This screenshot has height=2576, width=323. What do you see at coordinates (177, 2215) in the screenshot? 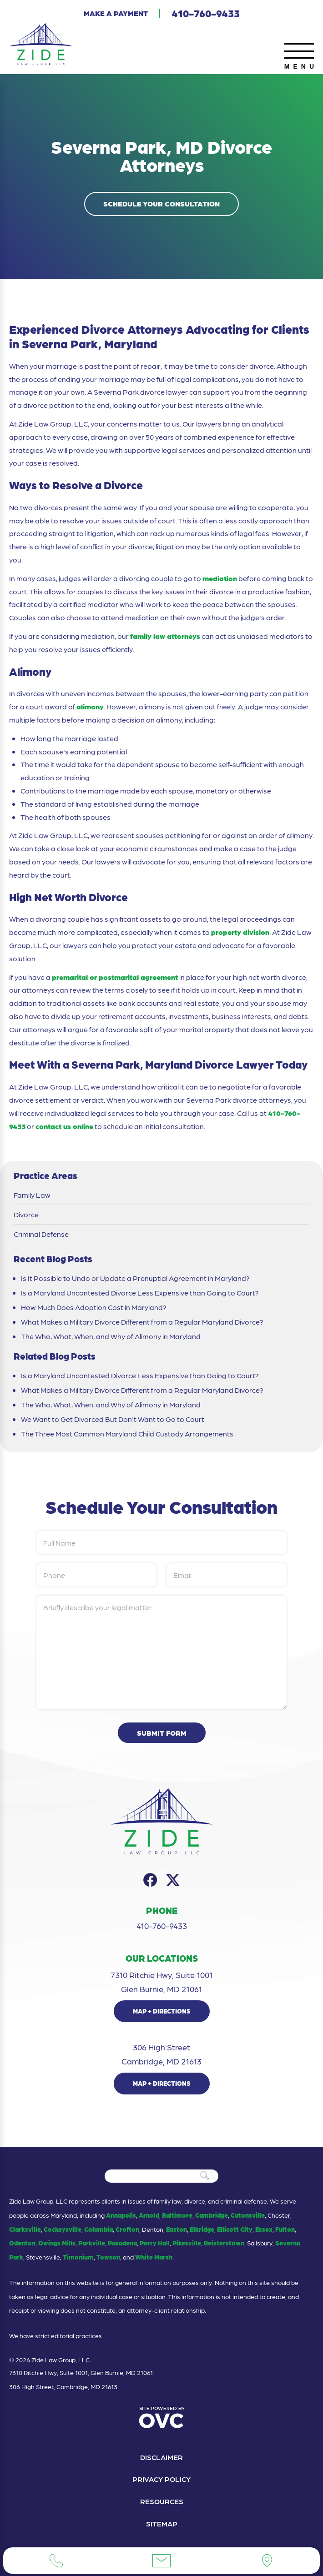
I see `Baltimore` at bounding box center [177, 2215].